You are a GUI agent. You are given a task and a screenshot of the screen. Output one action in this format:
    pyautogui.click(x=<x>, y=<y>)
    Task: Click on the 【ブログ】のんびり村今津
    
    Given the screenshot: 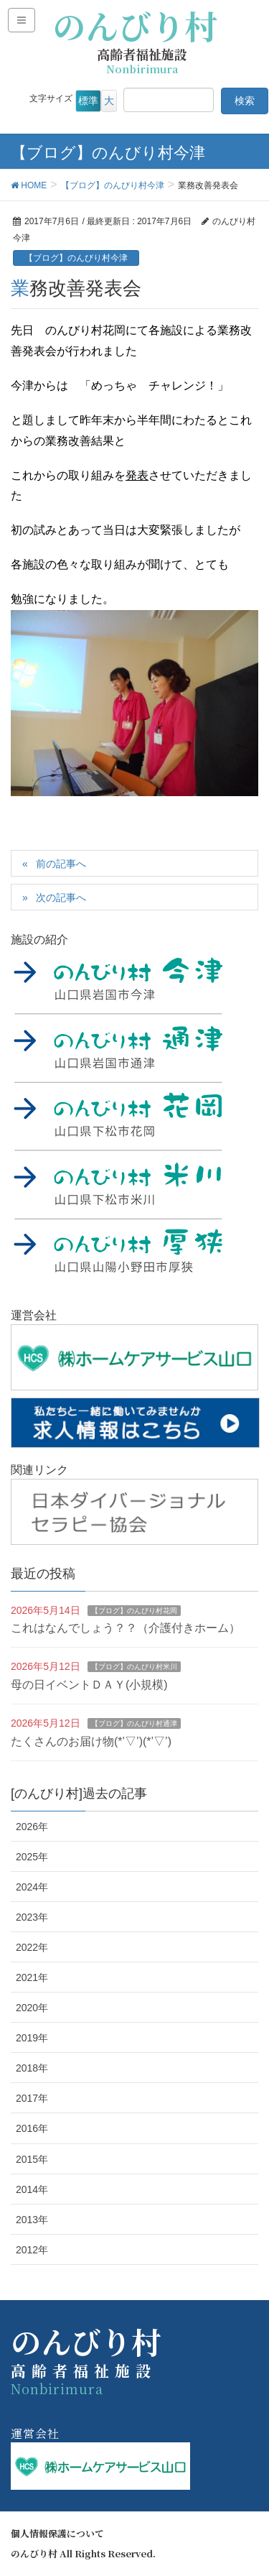 What is the action you would take?
    pyautogui.click(x=76, y=258)
    